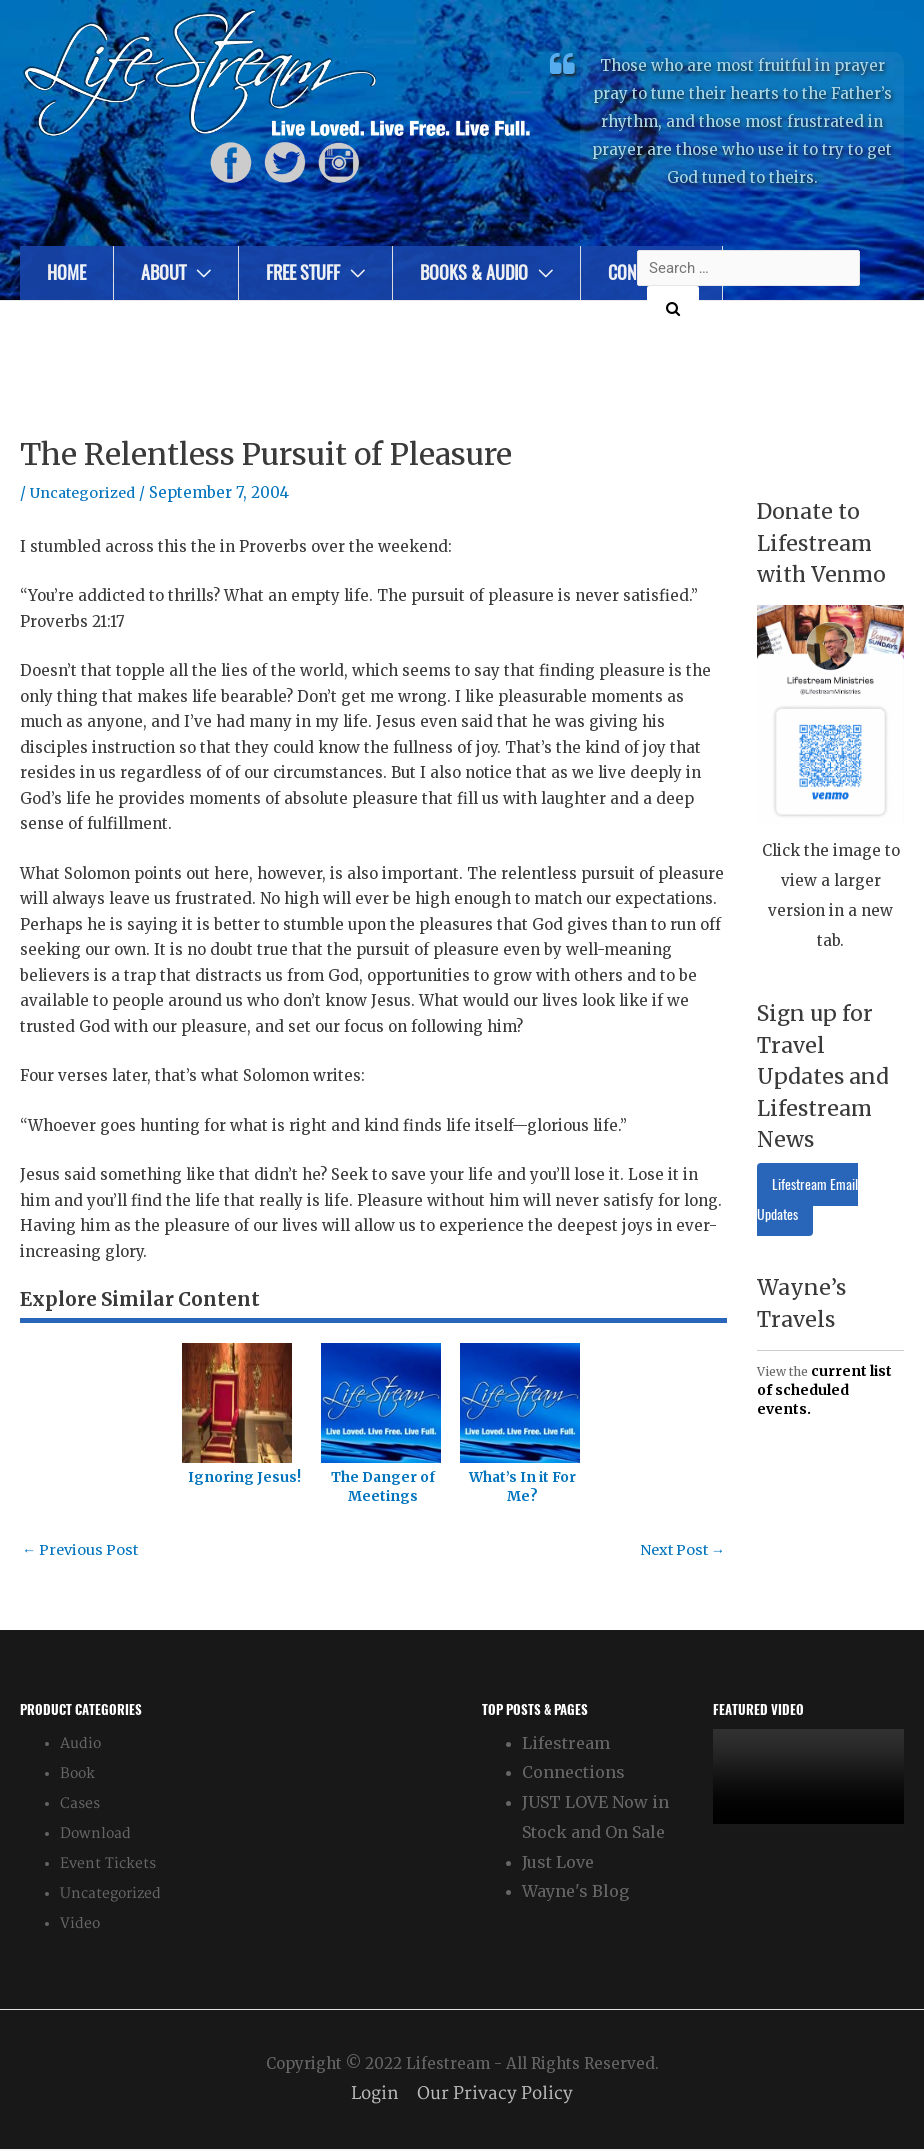  I want to click on Free Stuff, so click(303, 272).